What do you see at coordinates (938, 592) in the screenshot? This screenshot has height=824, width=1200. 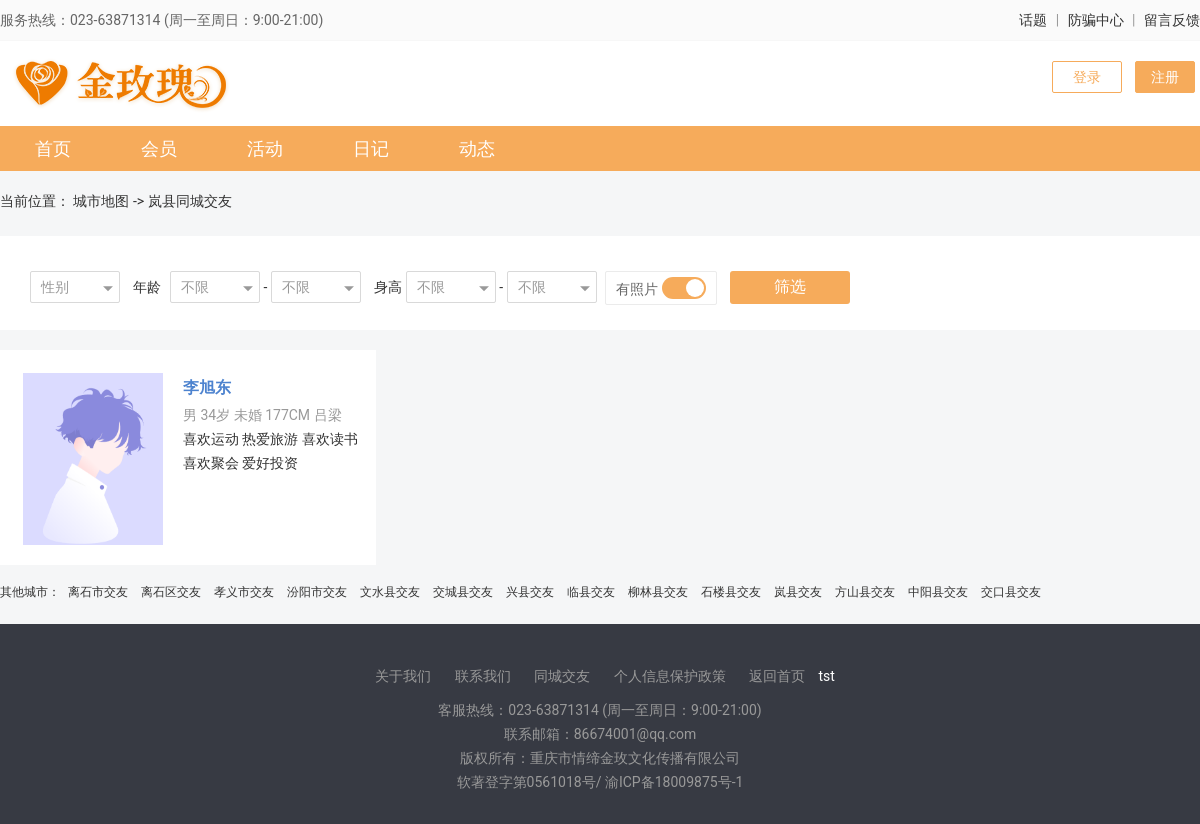 I see `中阳县交友` at bounding box center [938, 592].